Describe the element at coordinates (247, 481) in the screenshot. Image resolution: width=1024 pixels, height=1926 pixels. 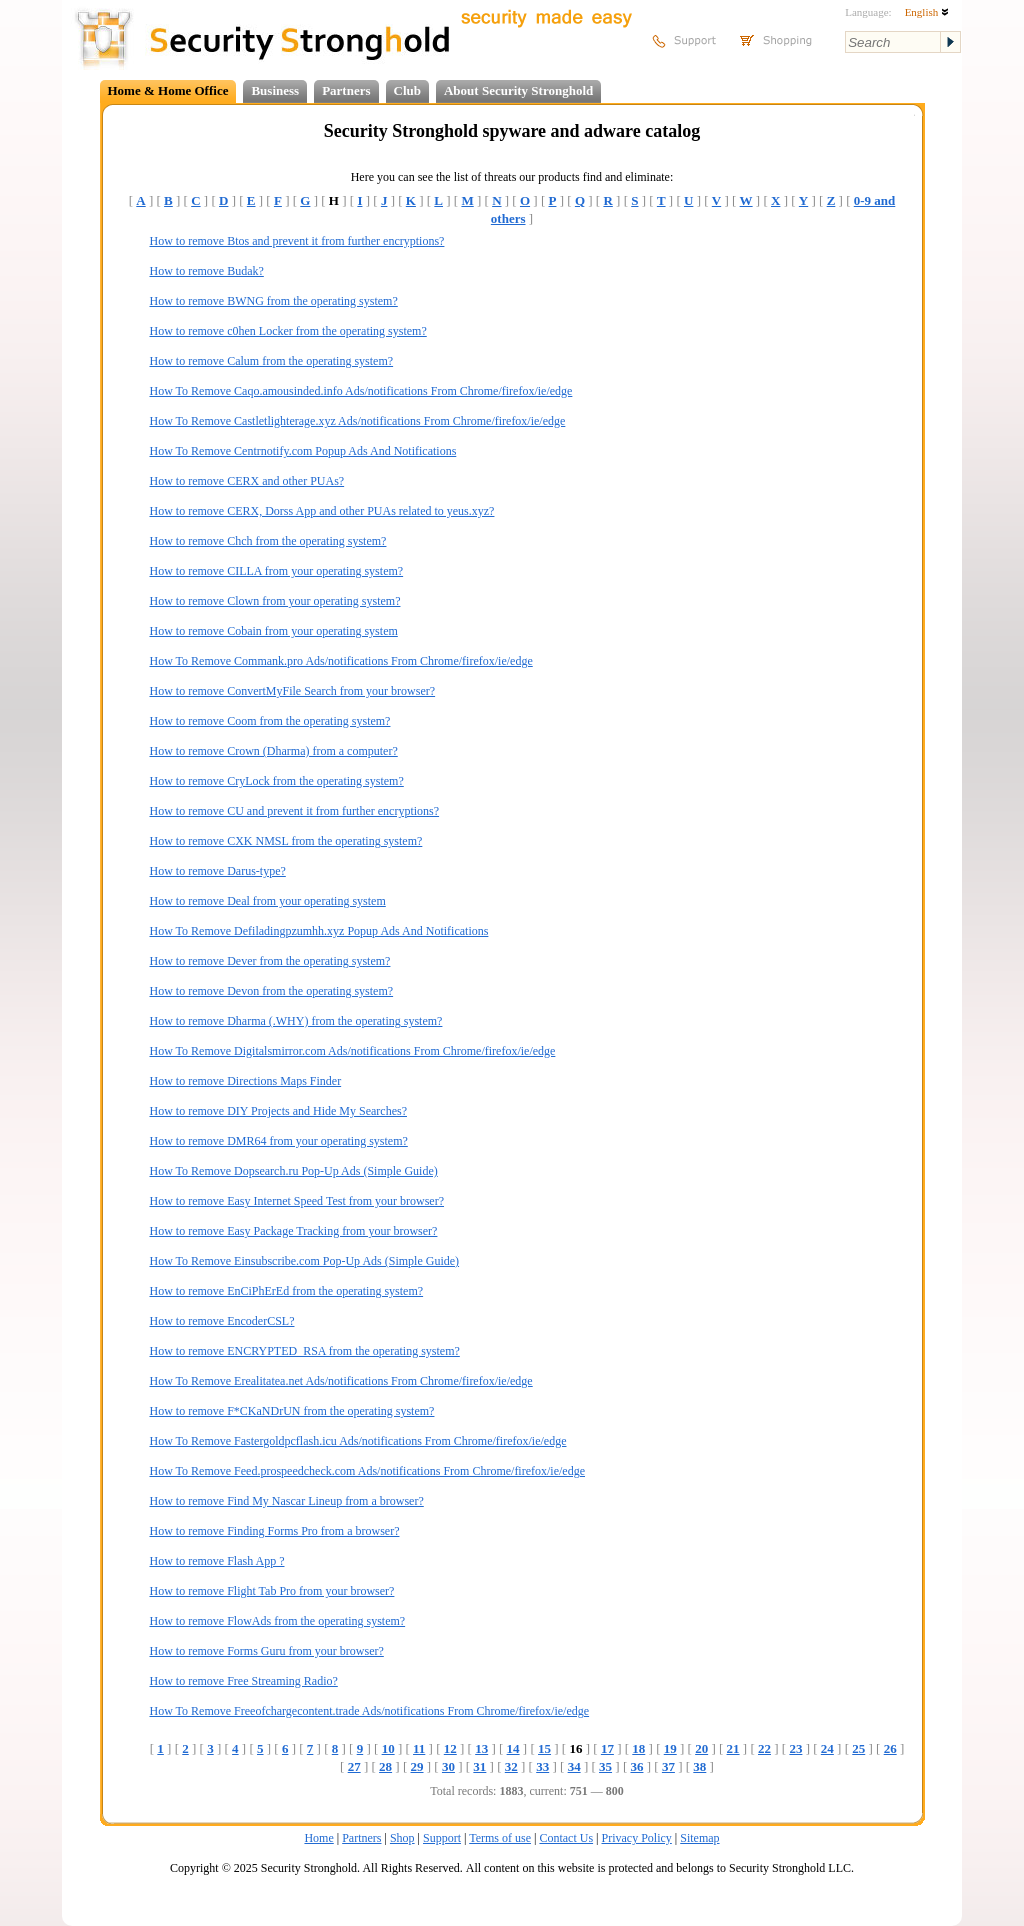
I see `How to remove CERX and other PUAs?` at that location.